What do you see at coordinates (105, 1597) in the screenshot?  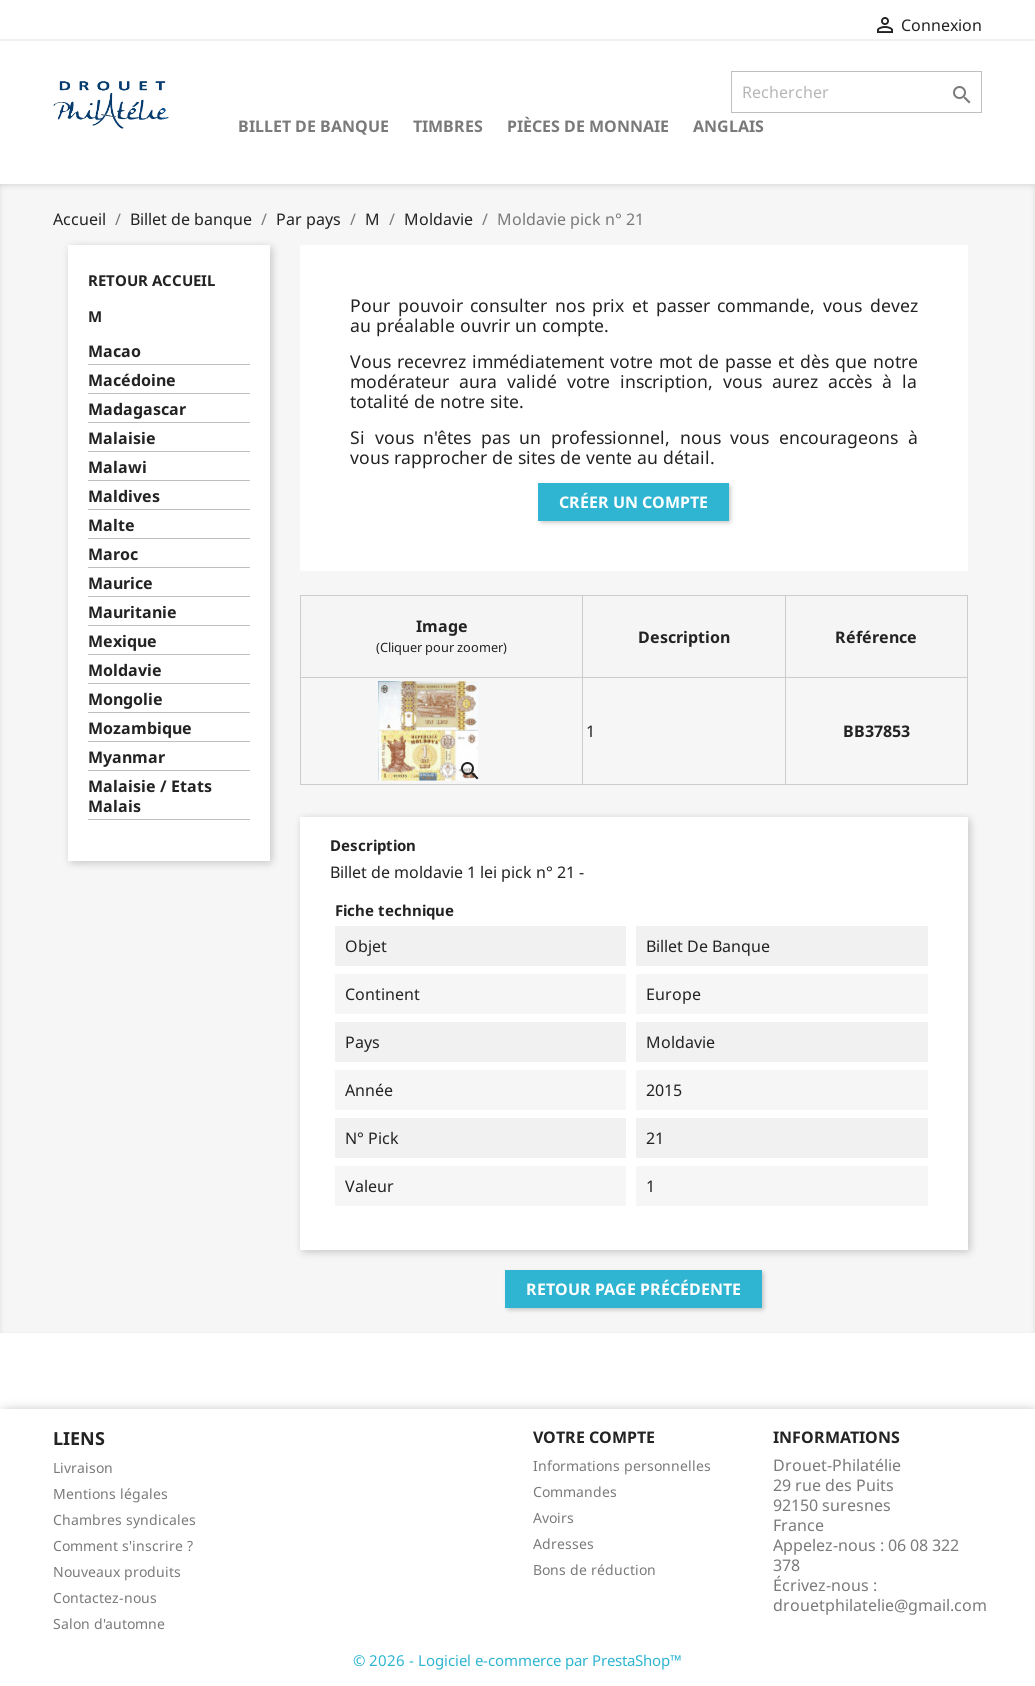 I see `Contactez-nous` at bounding box center [105, 1597].